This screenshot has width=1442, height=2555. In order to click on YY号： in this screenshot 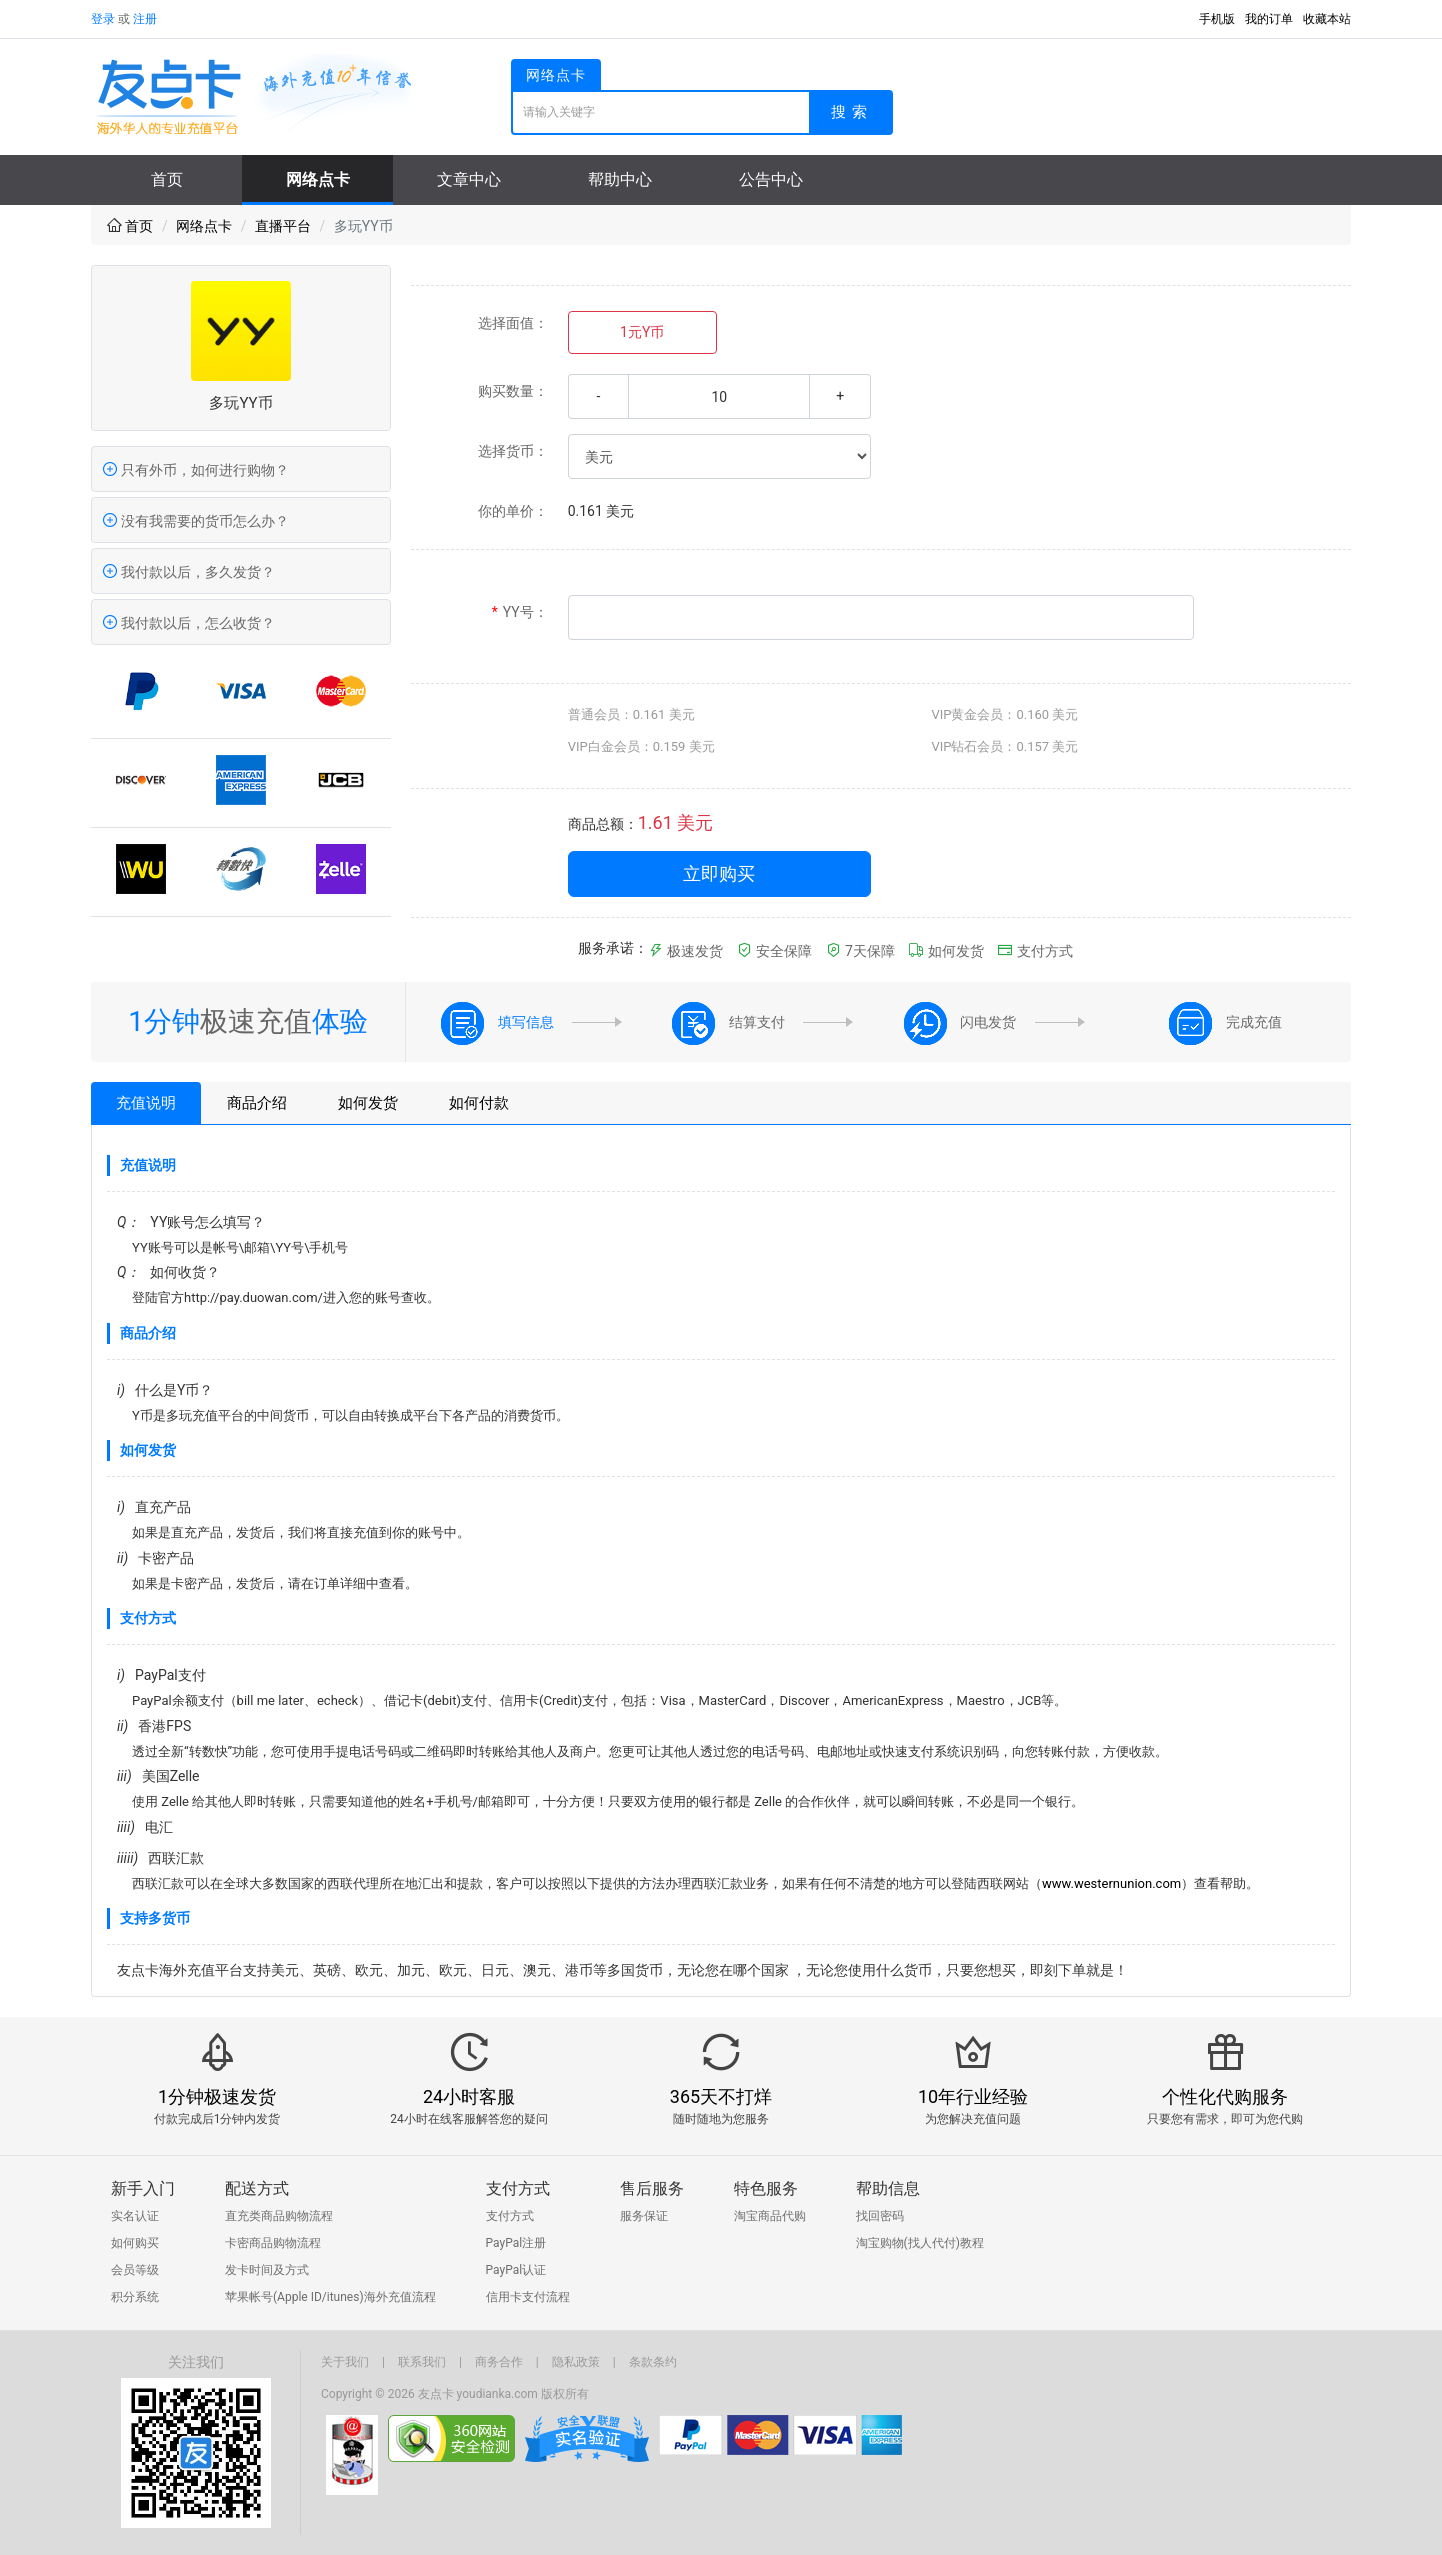, I will do `click(520, 612)`.